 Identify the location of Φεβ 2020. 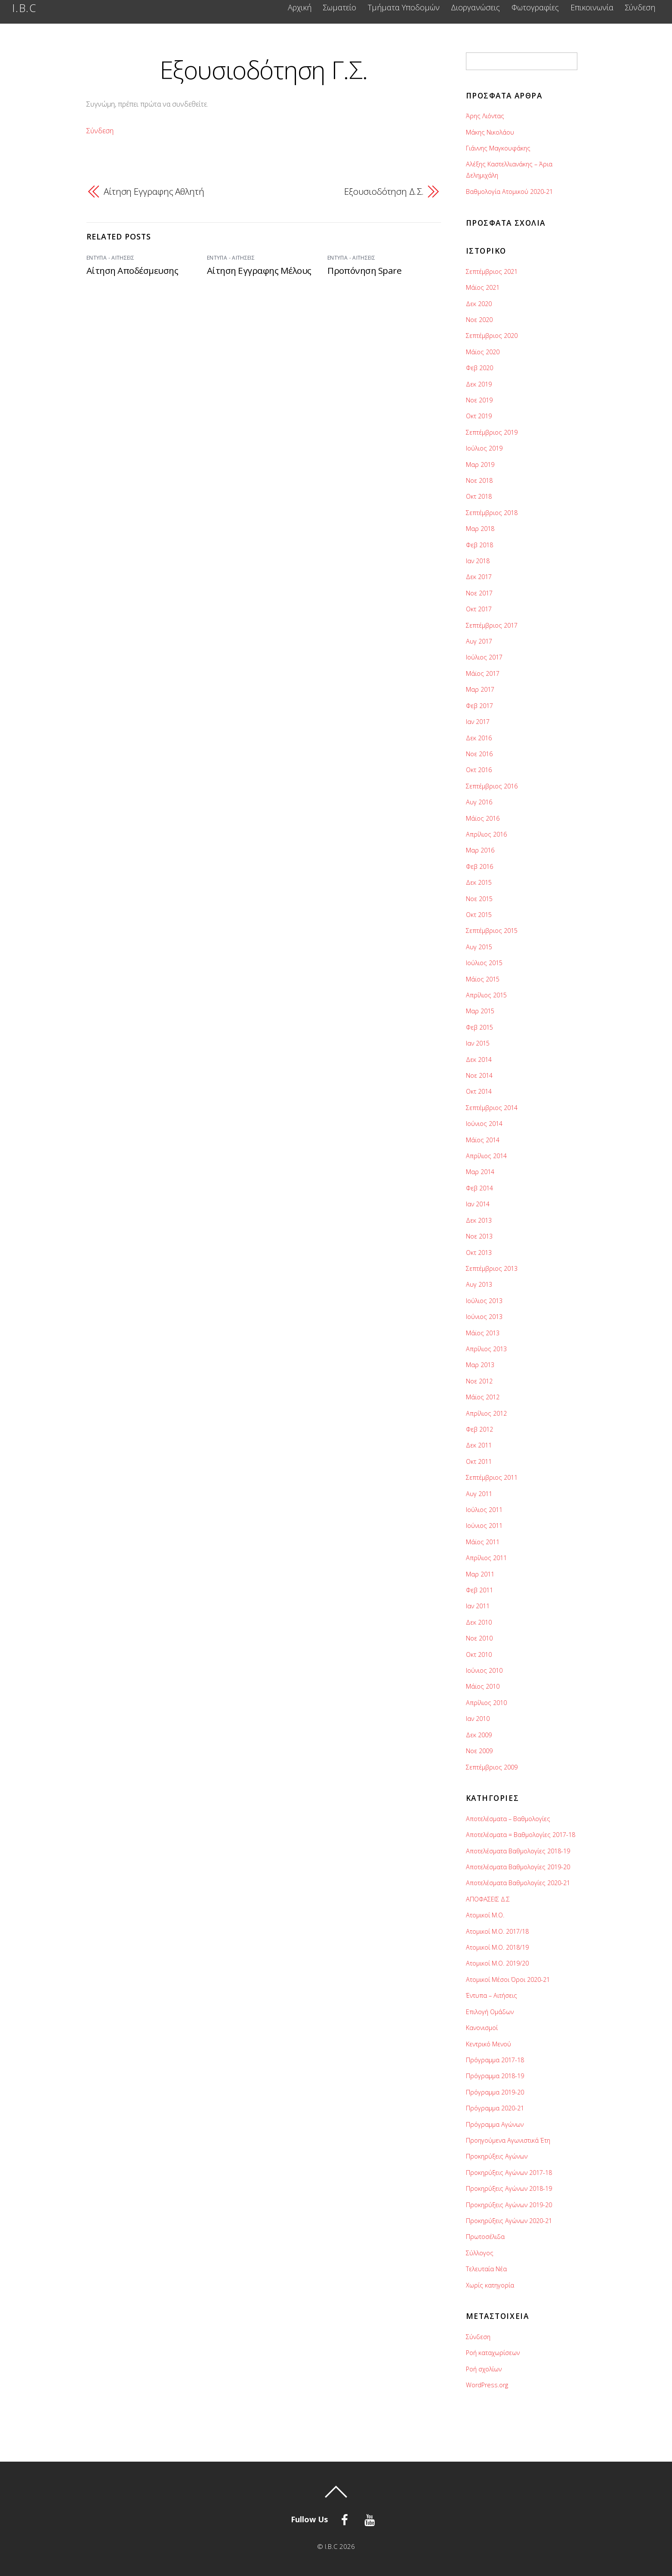
(479, 368).